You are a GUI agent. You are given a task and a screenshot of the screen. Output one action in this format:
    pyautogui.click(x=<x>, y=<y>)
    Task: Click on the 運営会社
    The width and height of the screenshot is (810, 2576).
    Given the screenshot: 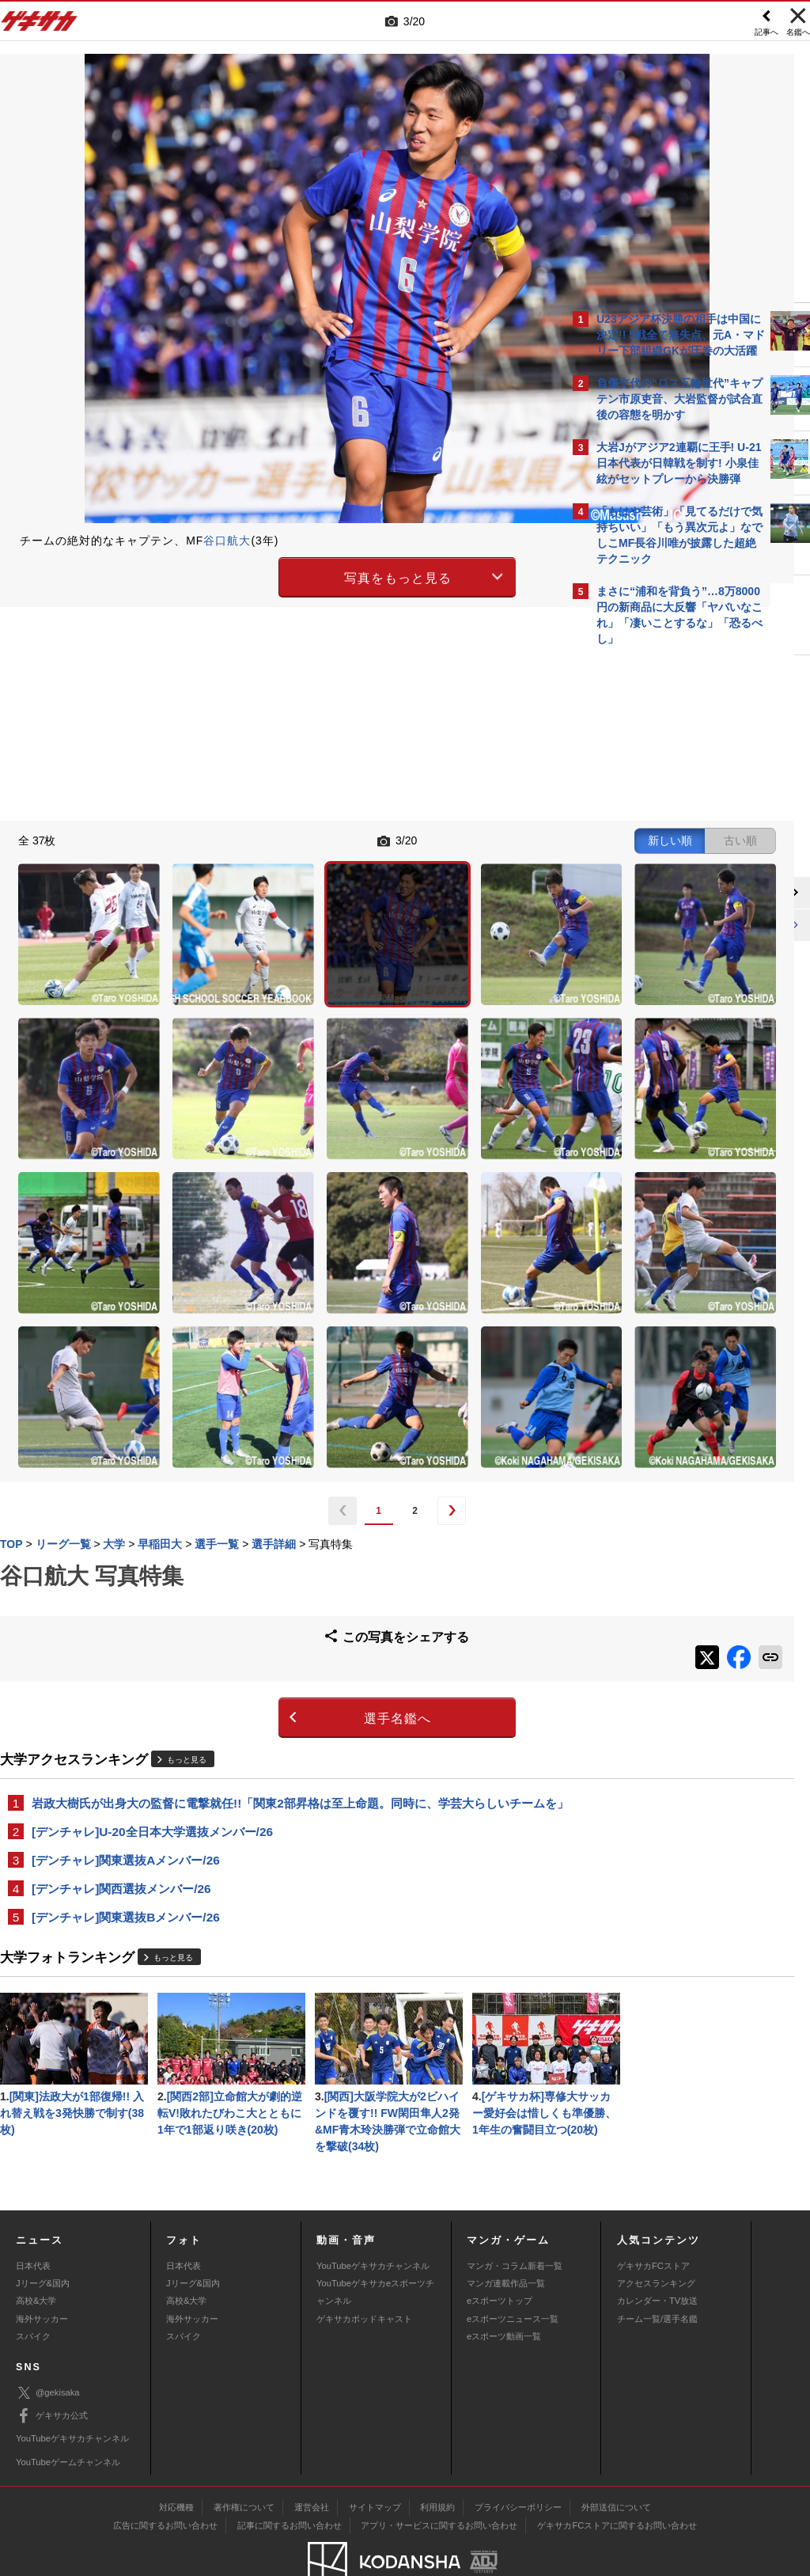 What is the action you would take?
    pyautogui.click(x=311, y=2459)
    